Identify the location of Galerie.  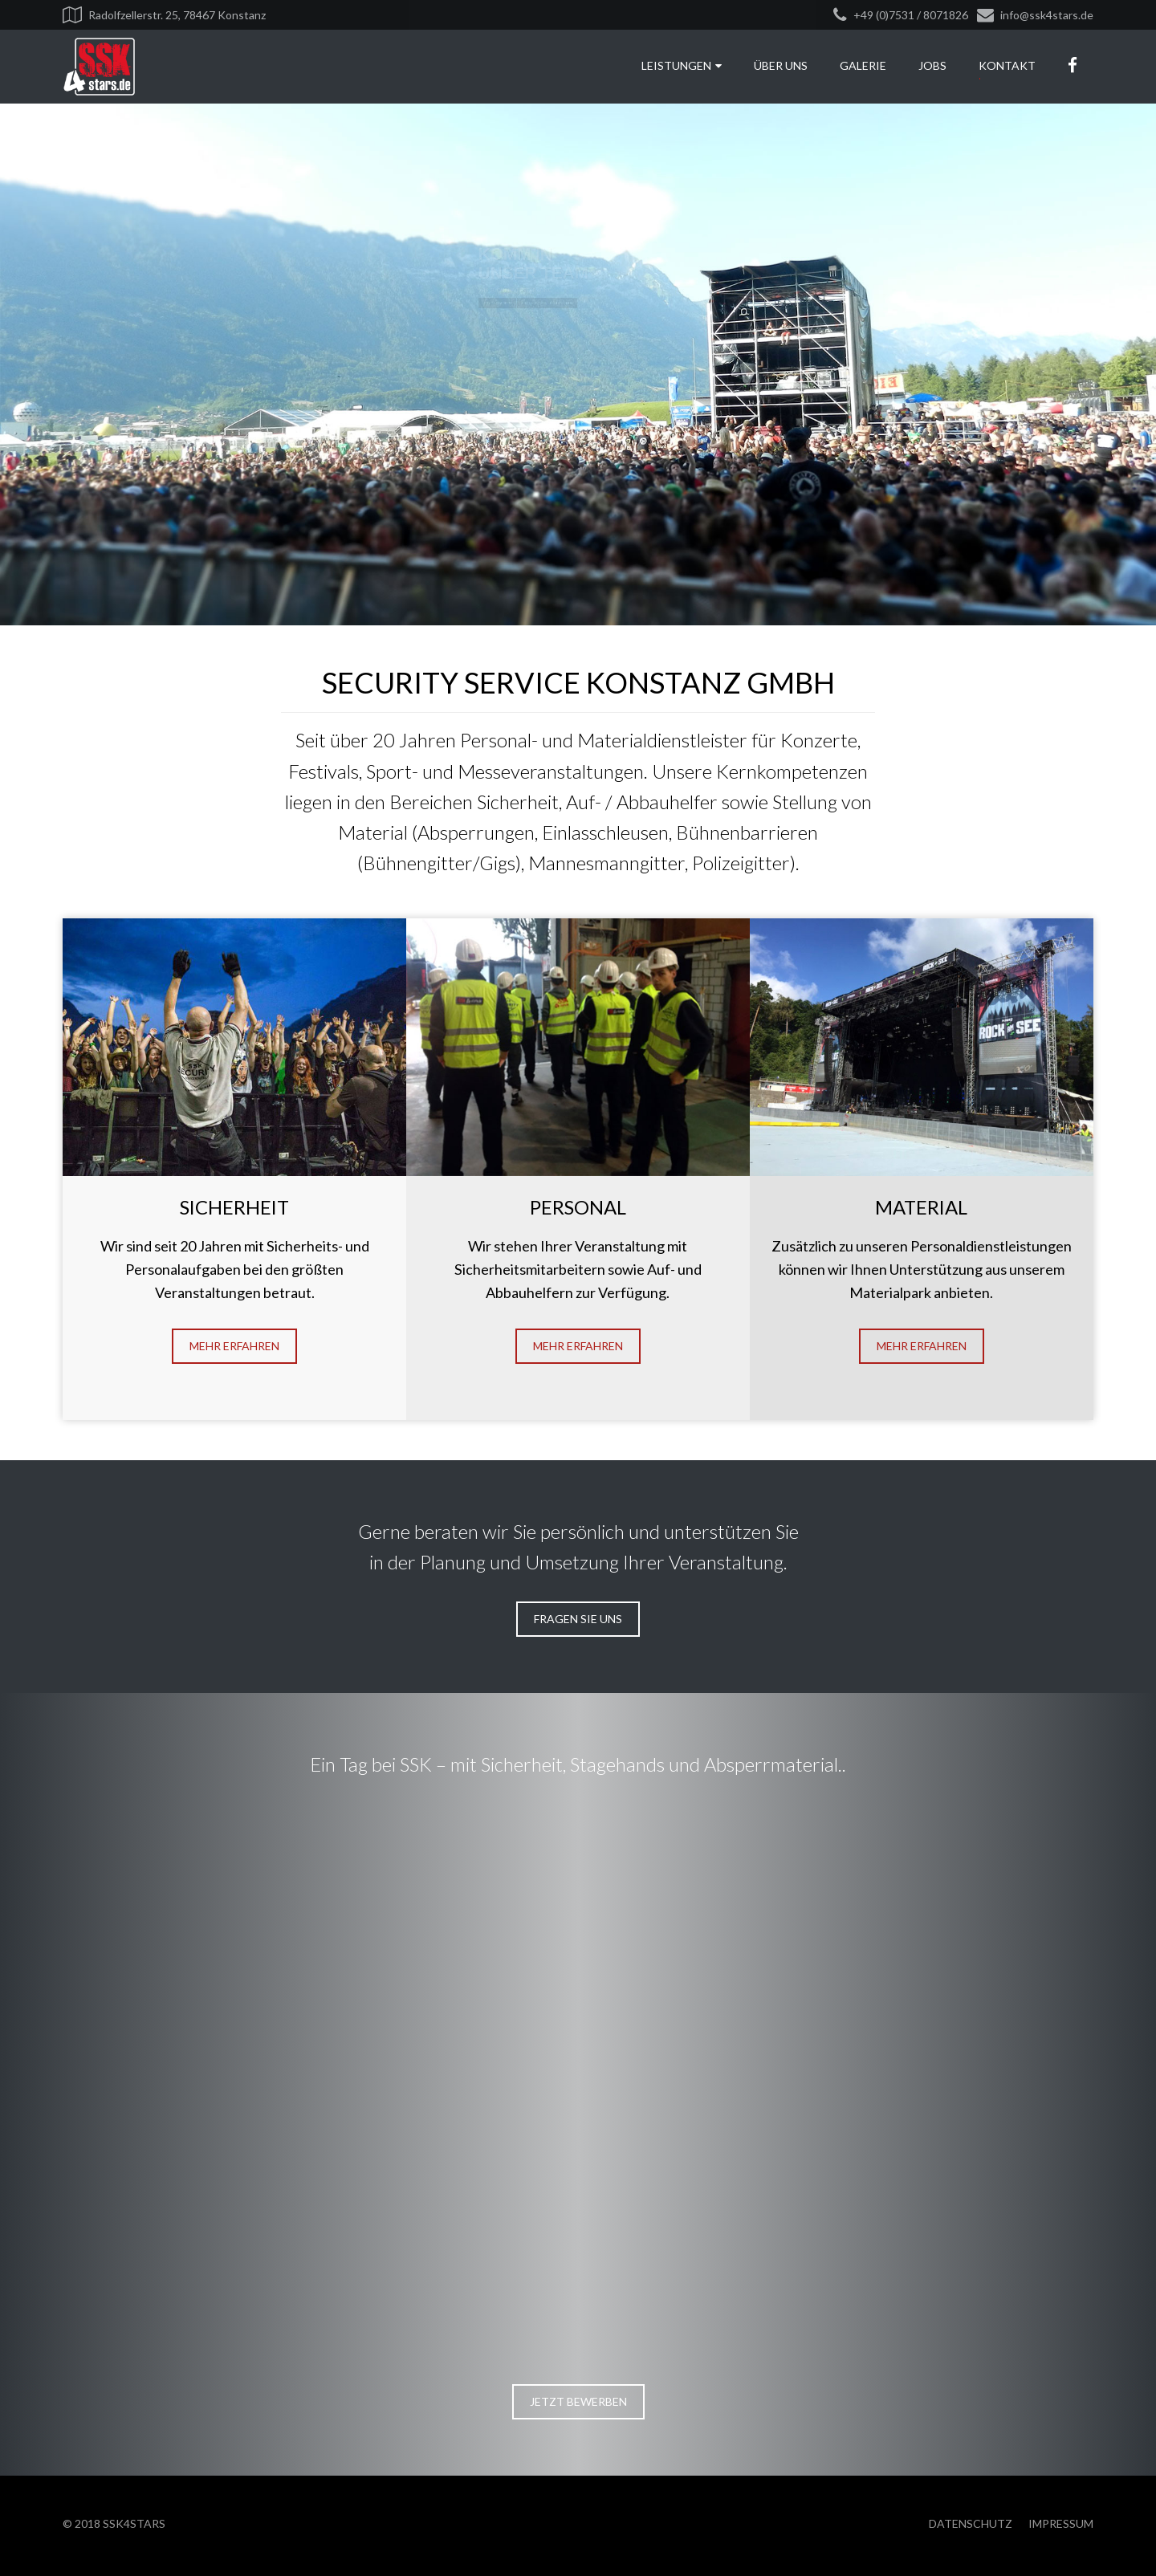
(863, 65).